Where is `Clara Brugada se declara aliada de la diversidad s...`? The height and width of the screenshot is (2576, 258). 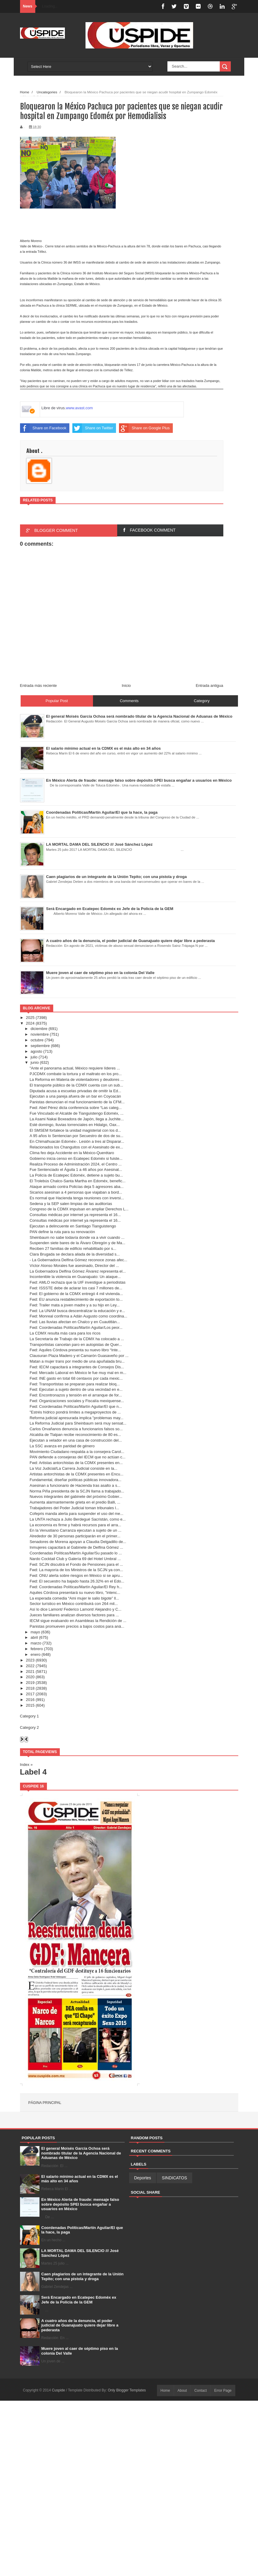 Clara Brugada se declara aliada de la diversidad s... is located at coordinates (75, 1254).